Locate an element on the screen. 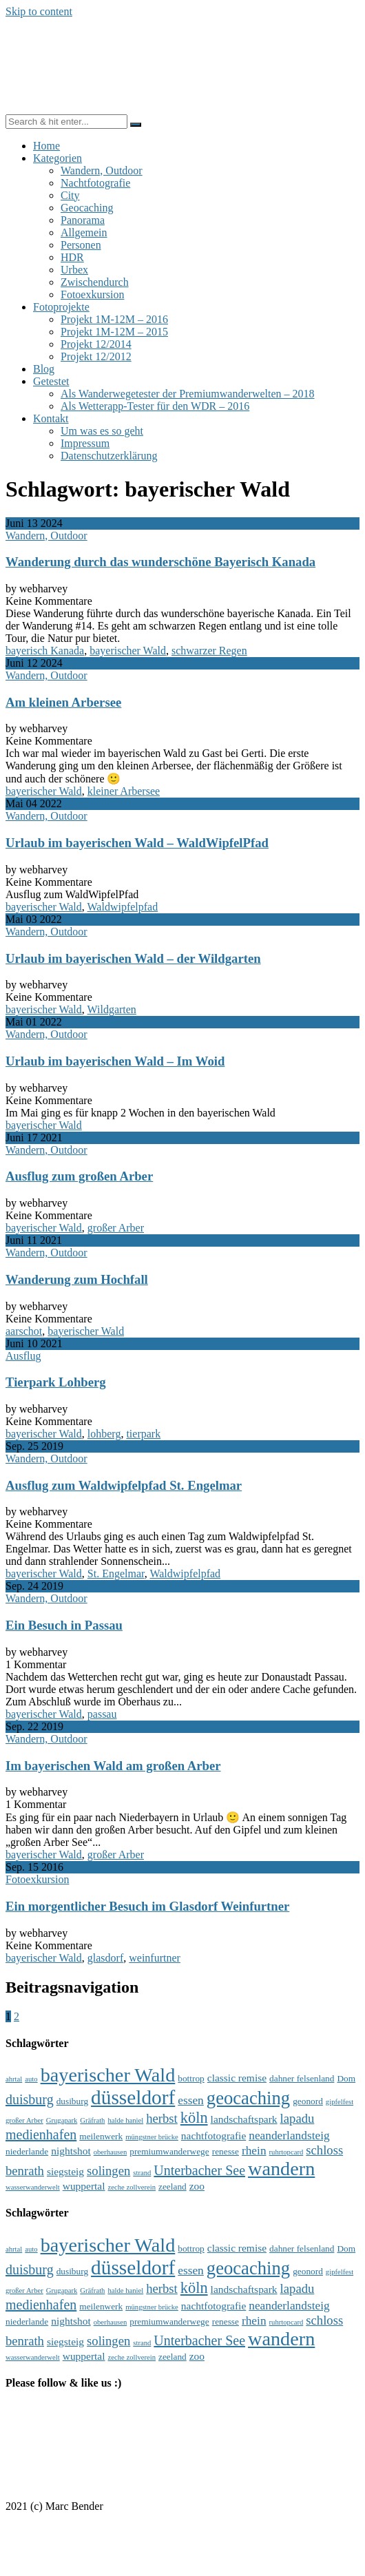 This screenshot has width=365, height=2576. ruhrtopcard [ruhrtopcard (3 Einträge)] is located at coordinates (286, 2152).